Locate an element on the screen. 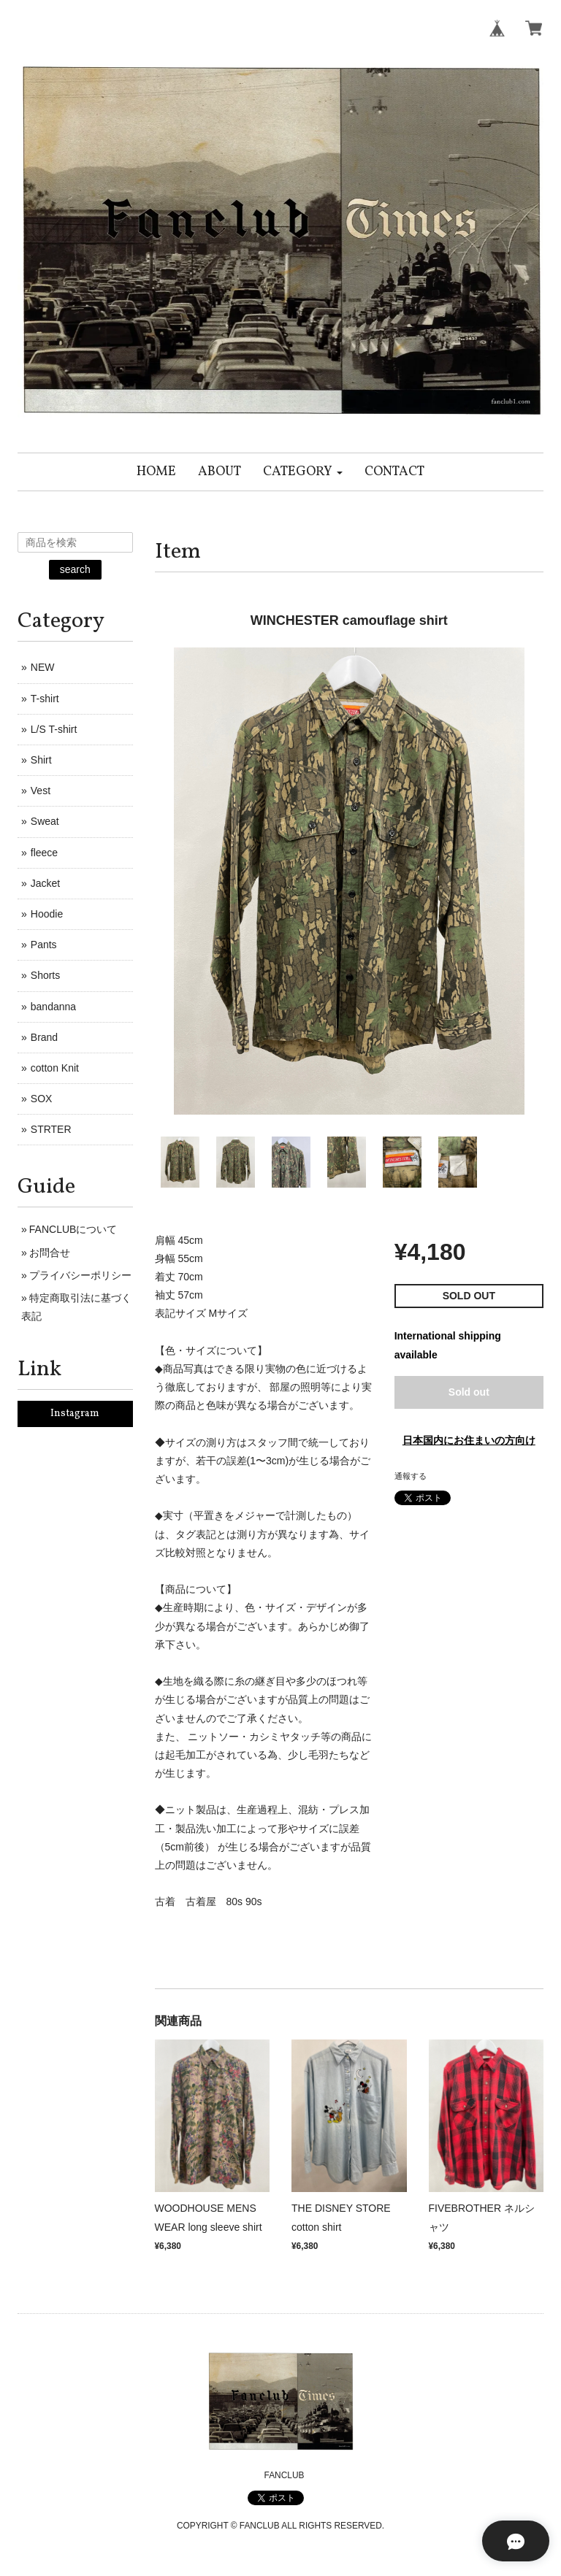  プライバシーポリシー is located at coordinates (80, 1275).